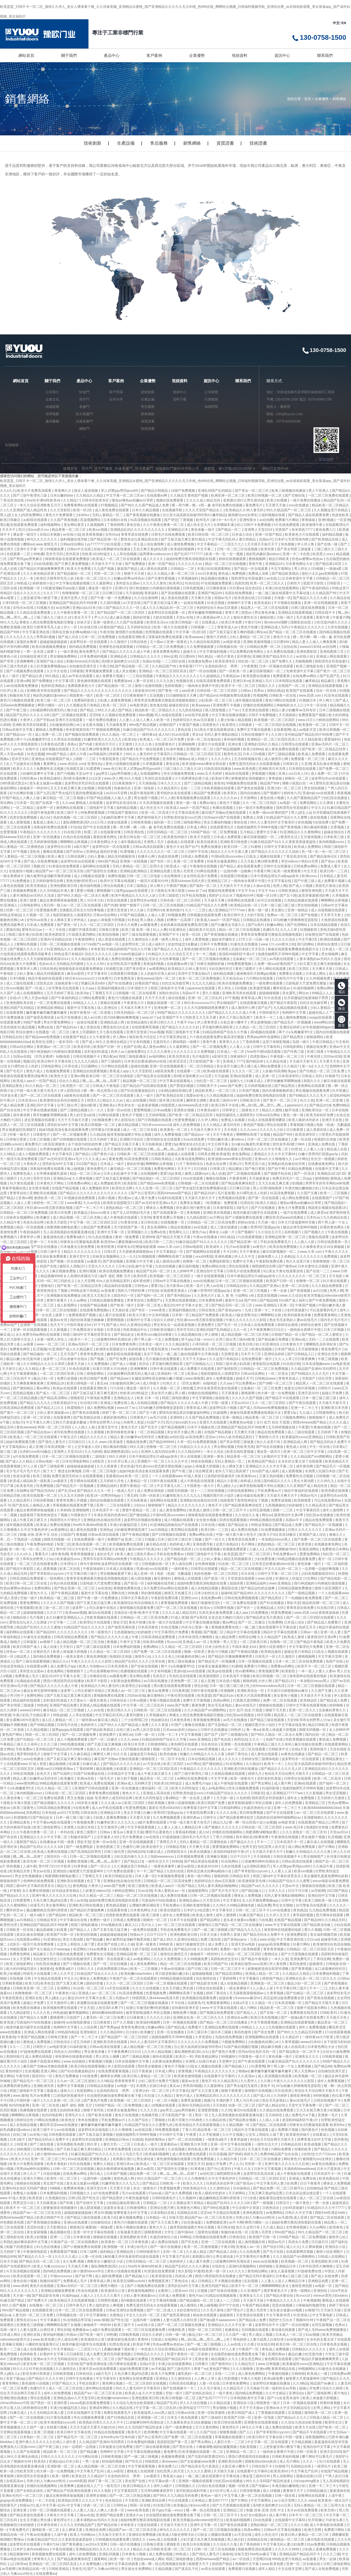 This screenshot has height=2576, width=351. I want to click on 91亚洲成人, so click(9, 905).